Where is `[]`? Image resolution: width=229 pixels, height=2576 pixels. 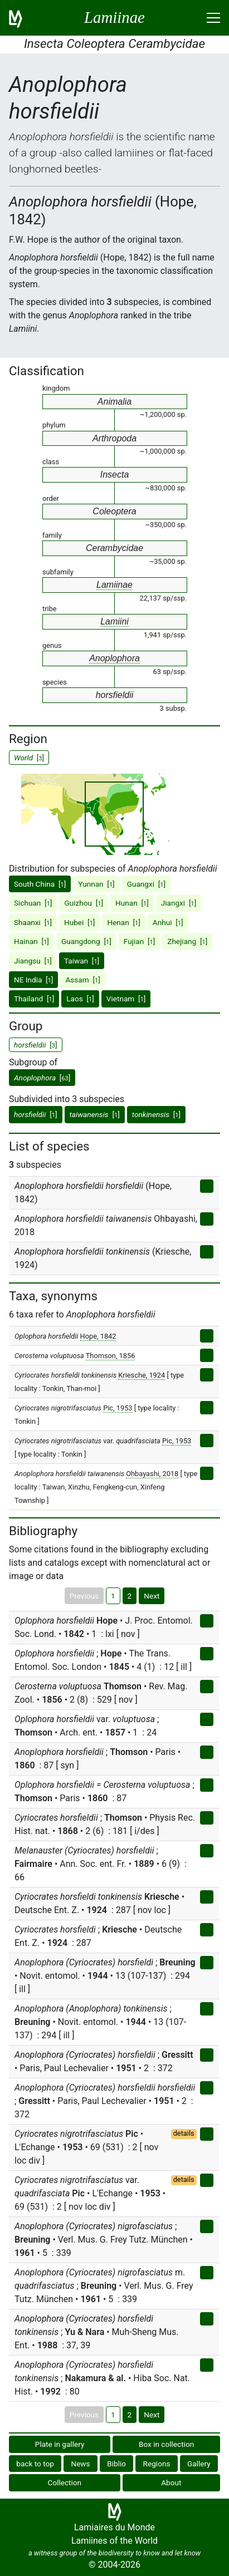
[] is located at coordinates (42, 1077).